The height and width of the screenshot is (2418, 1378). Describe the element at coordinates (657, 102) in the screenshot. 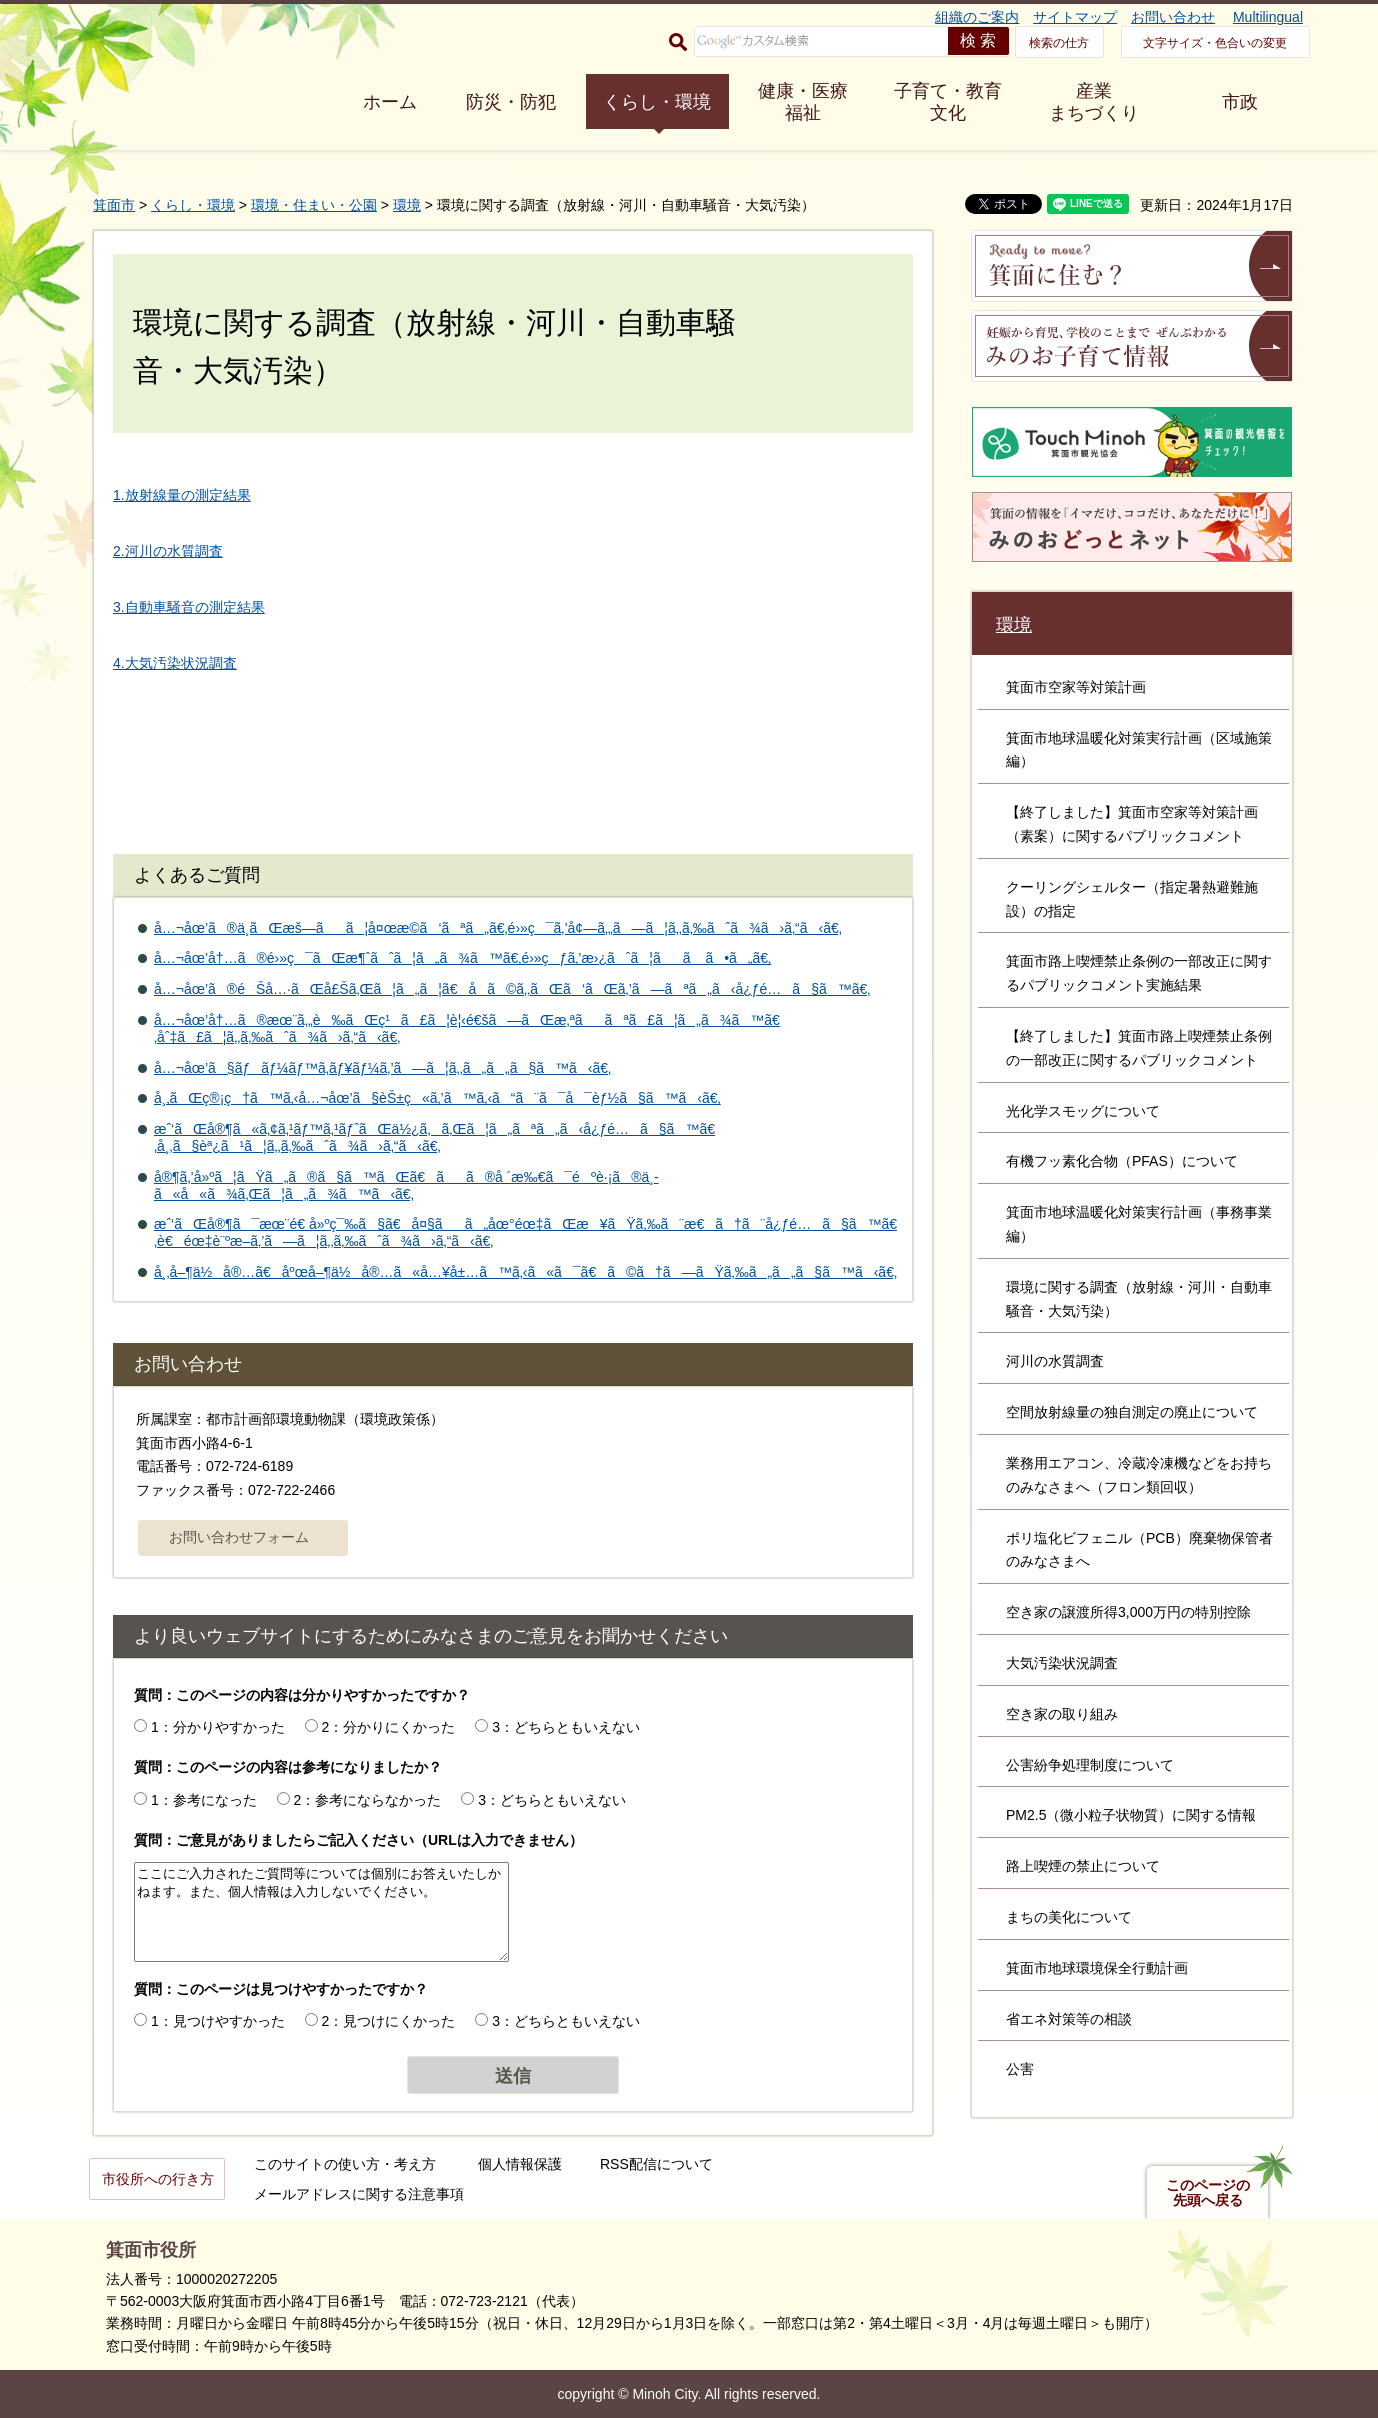

I see `くらし・環境` at that location.